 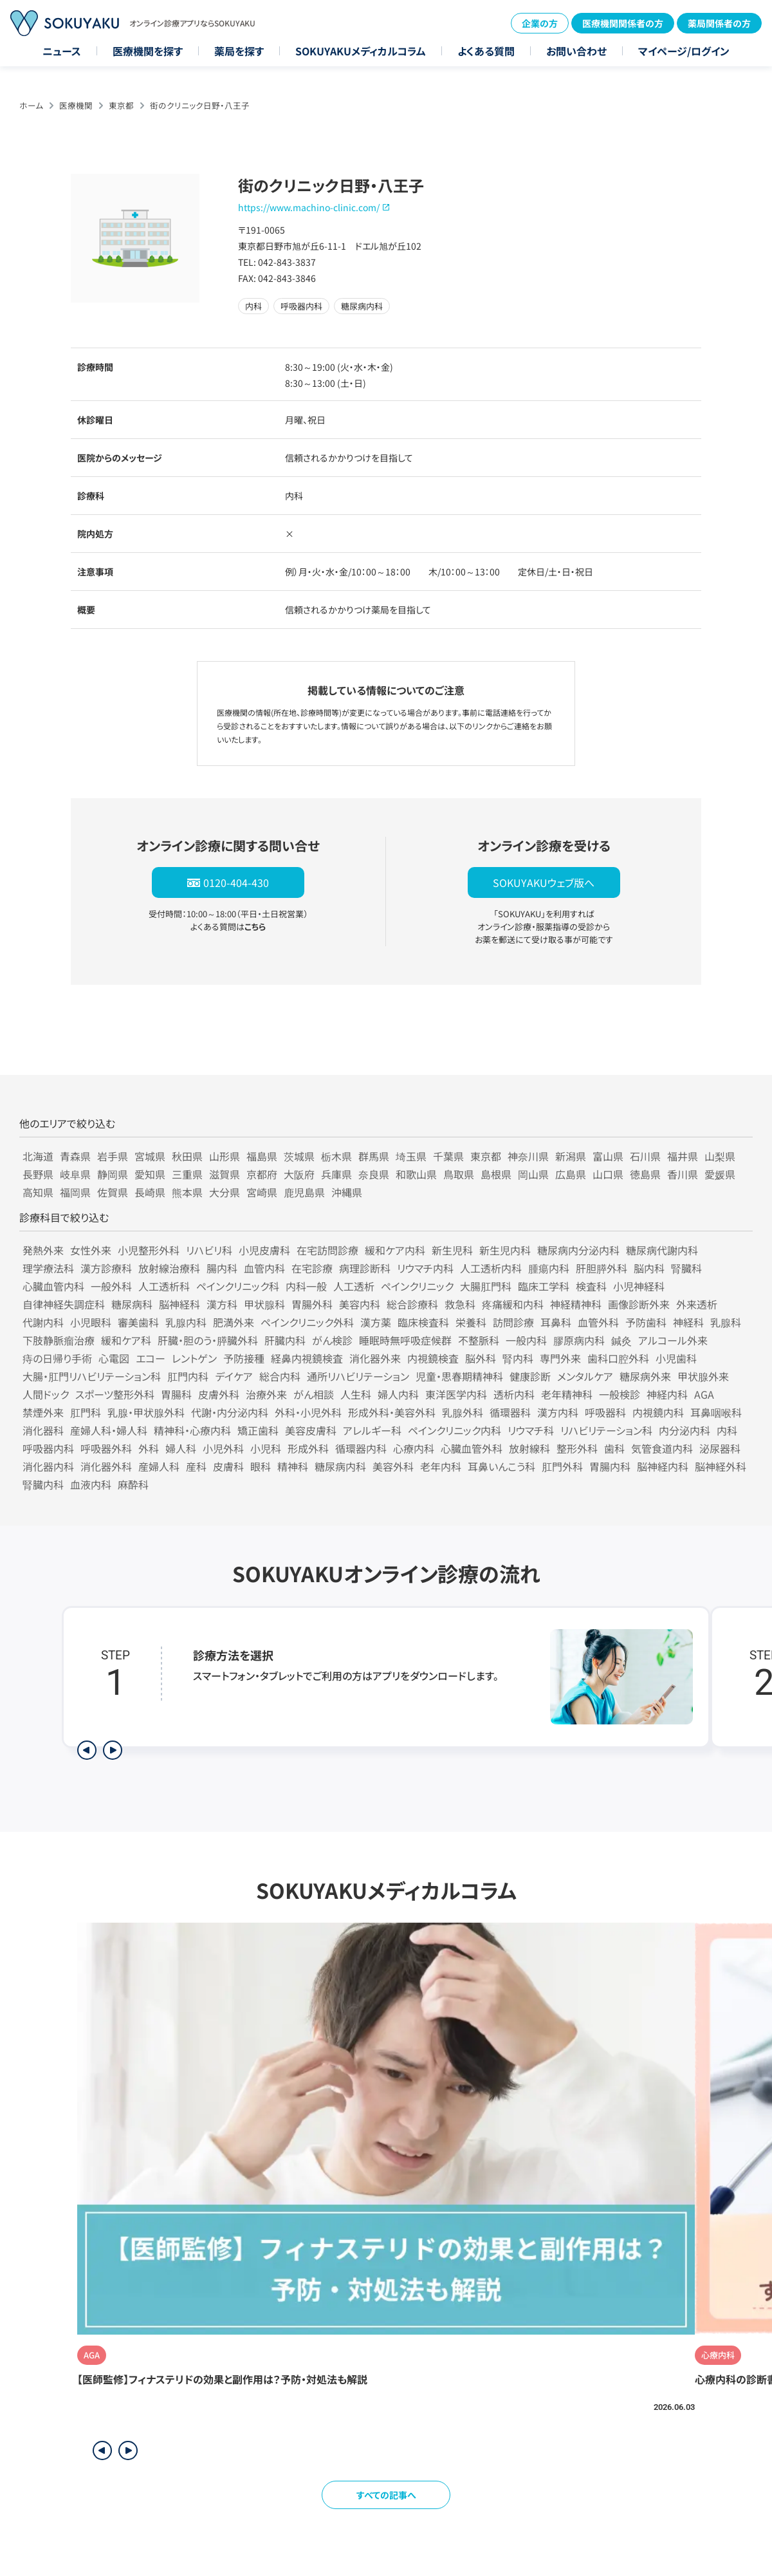 I want to click on 腸内科, so click(x=222, y=1268).